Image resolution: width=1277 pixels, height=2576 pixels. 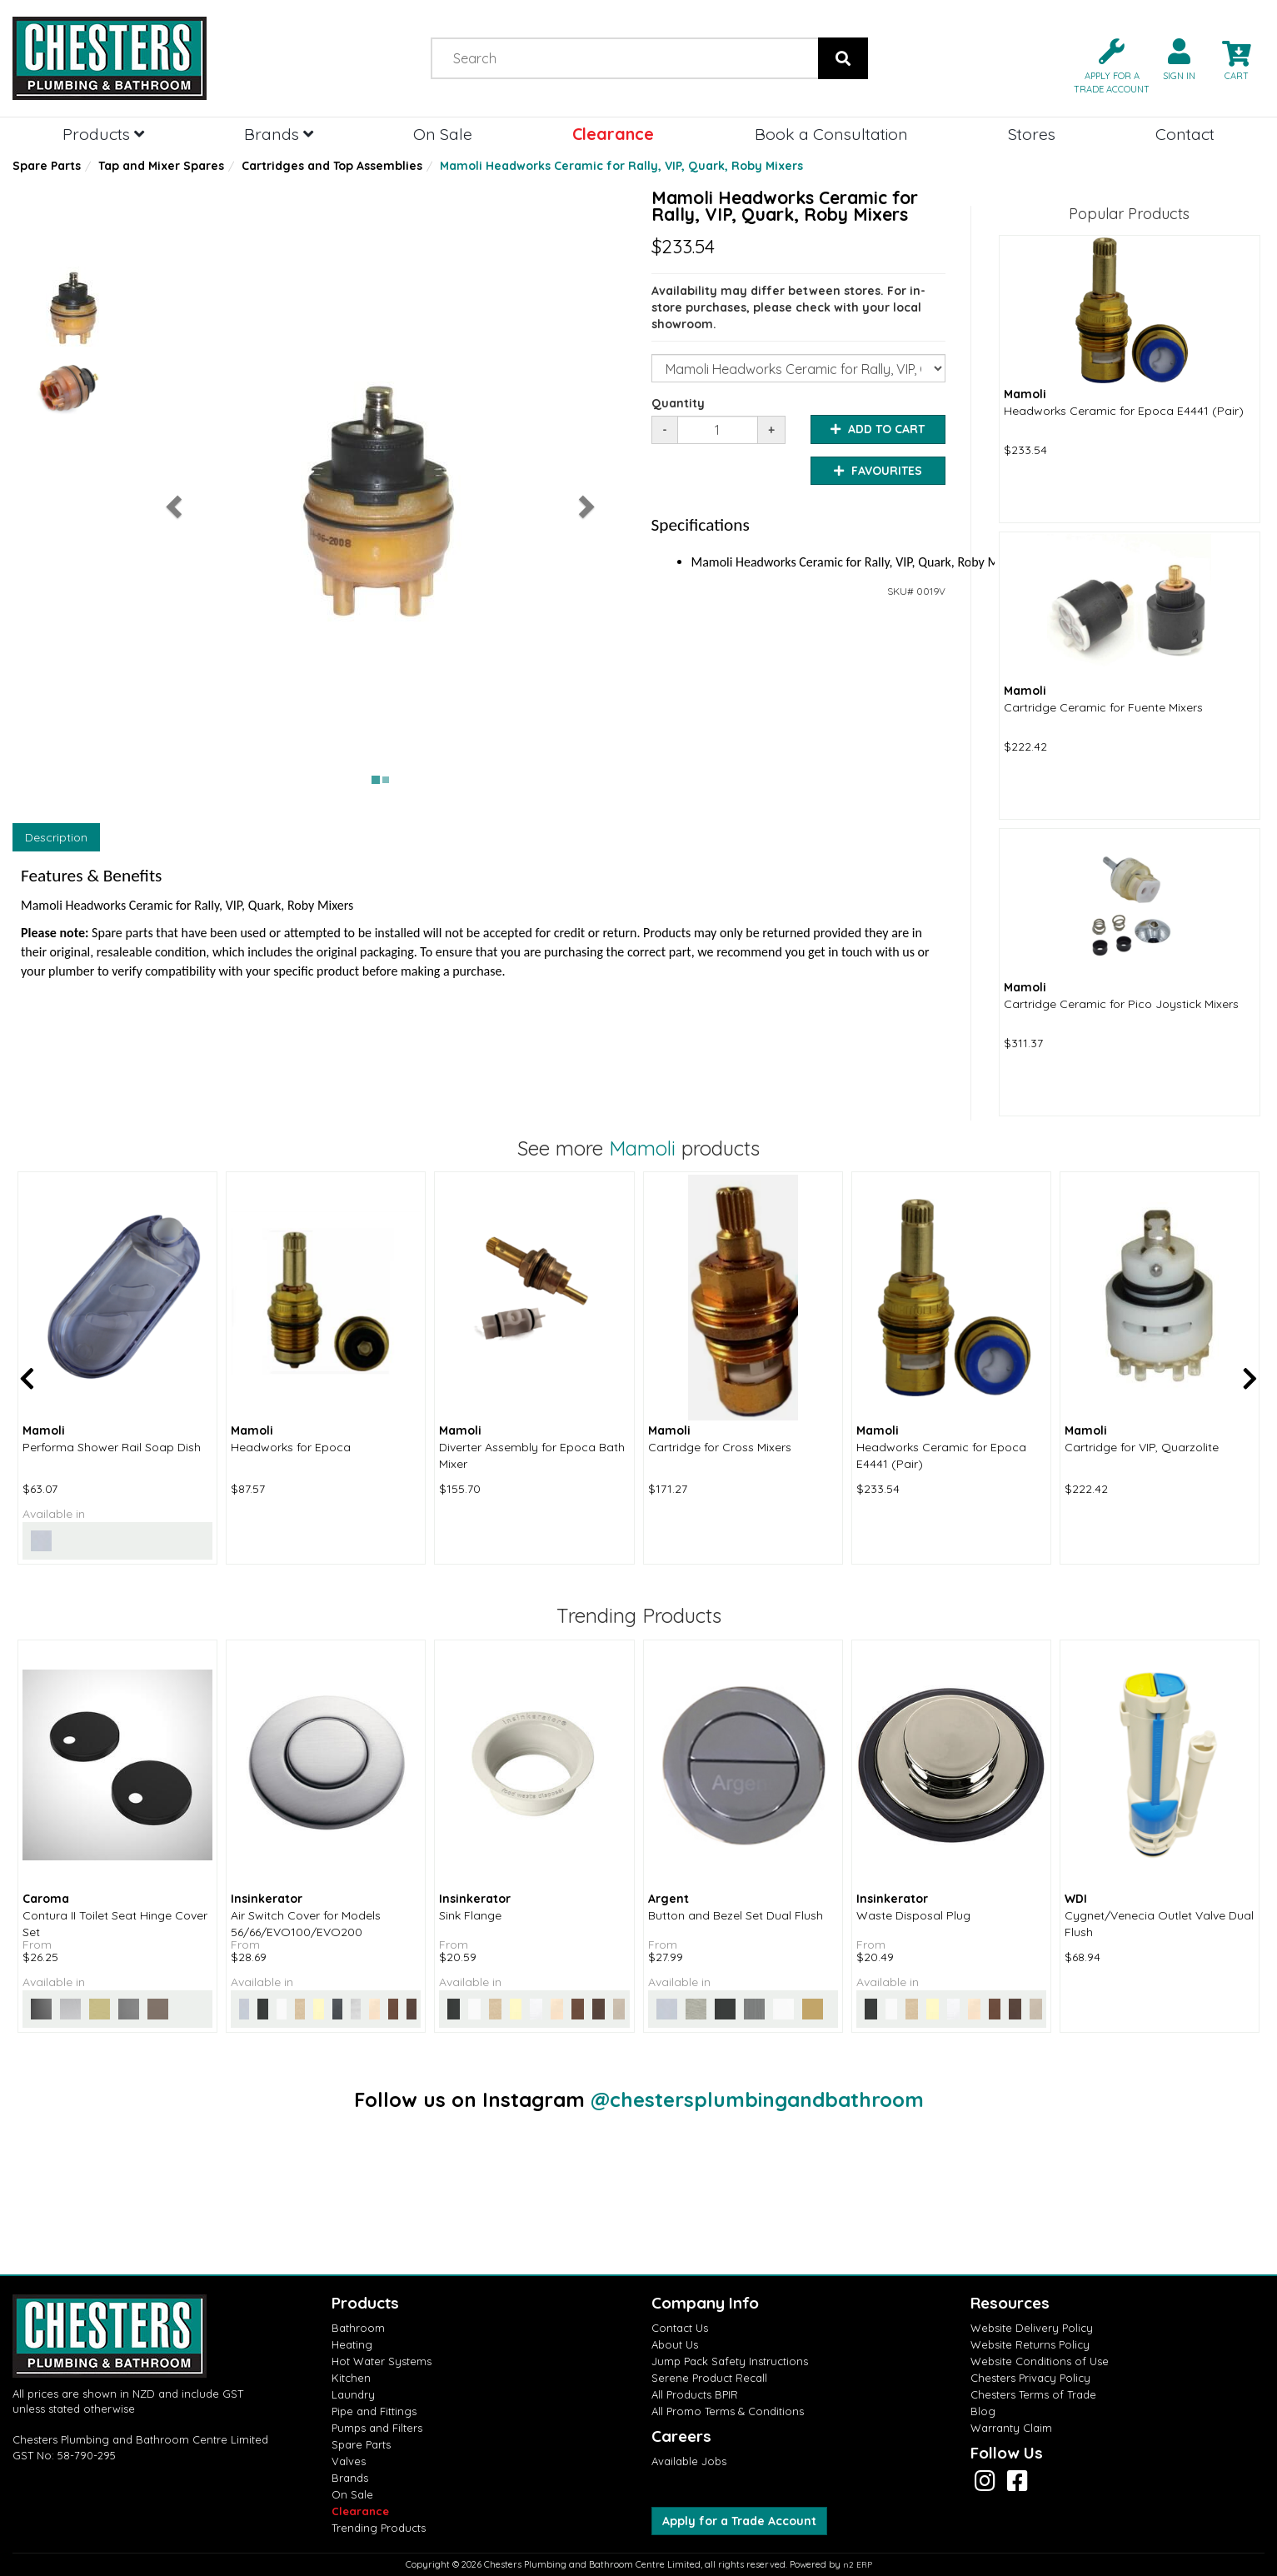 I want to click on Website Conditions of Use, so click(x=1039, y=2361).